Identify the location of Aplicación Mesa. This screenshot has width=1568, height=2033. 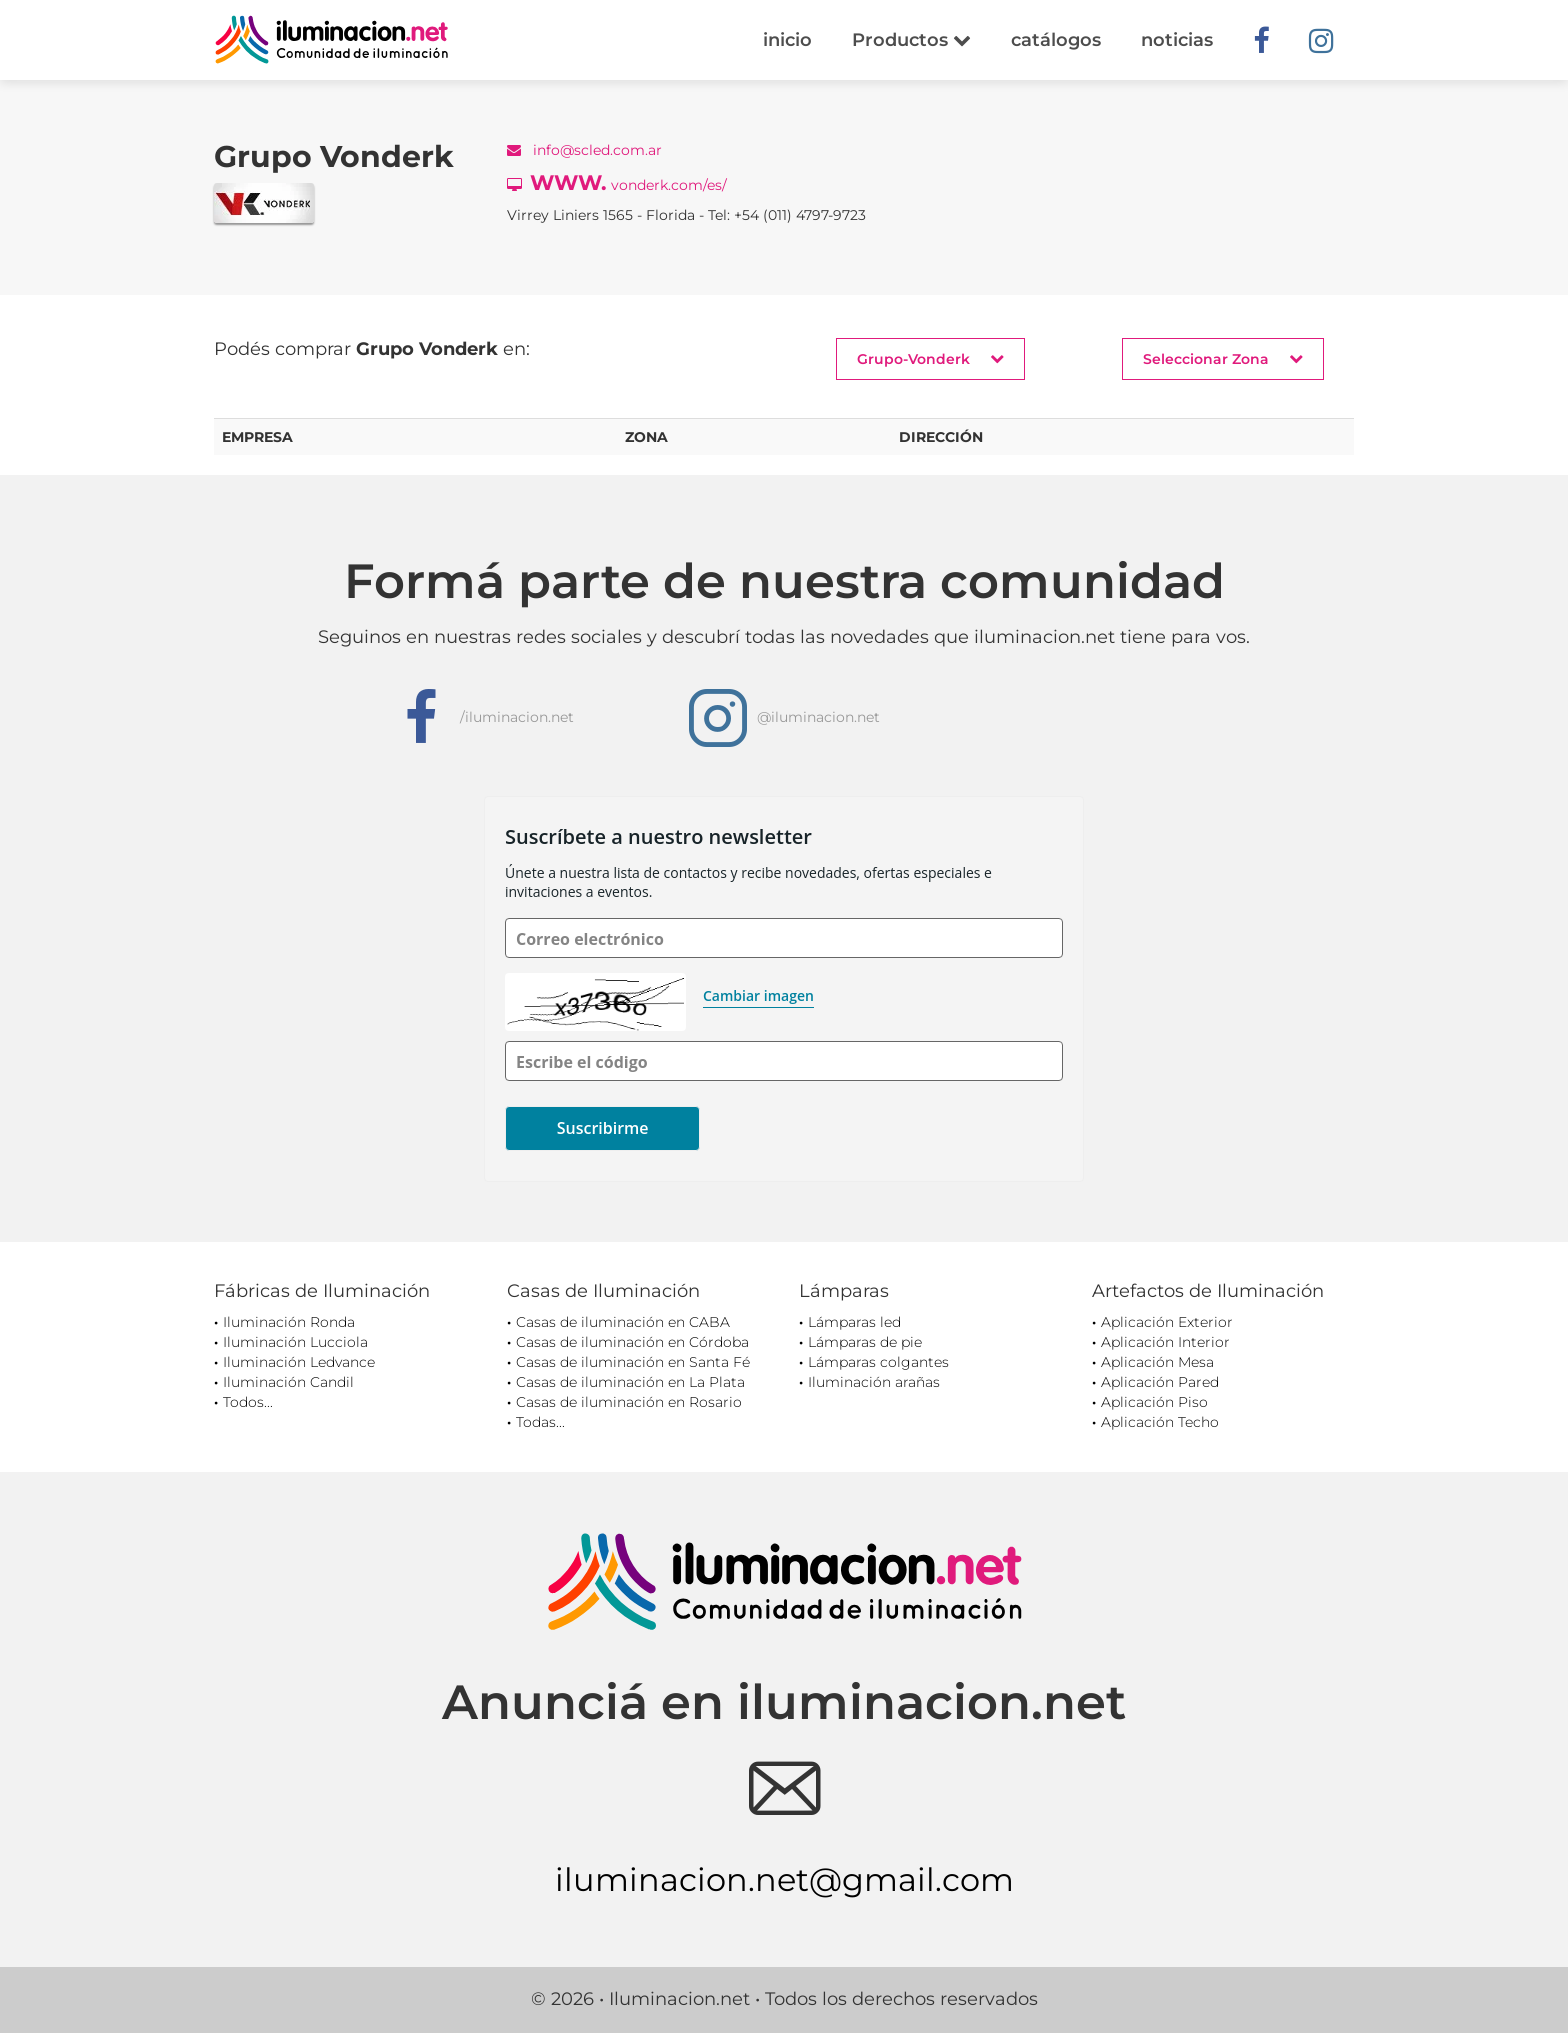
(1157, 1362).